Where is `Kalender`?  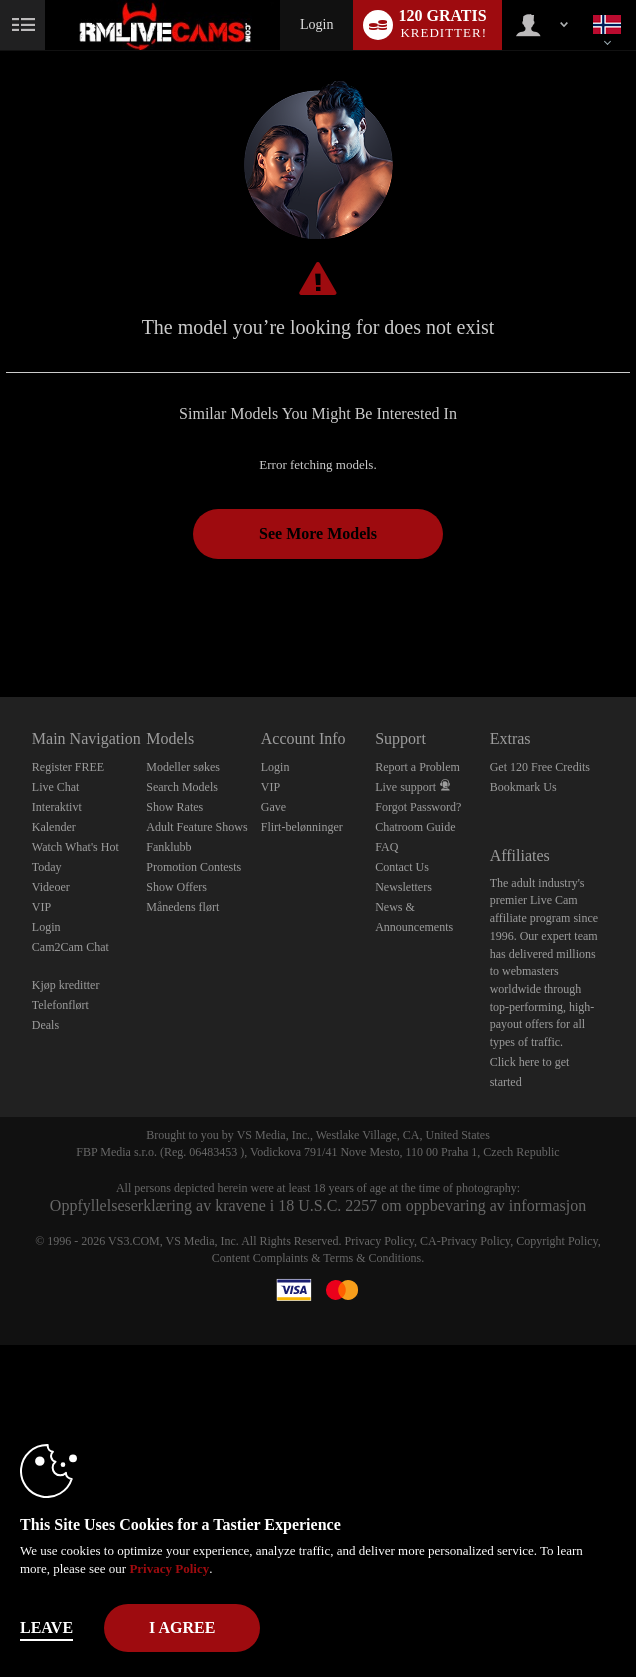
Kalender is located at coordinates (54, 827).